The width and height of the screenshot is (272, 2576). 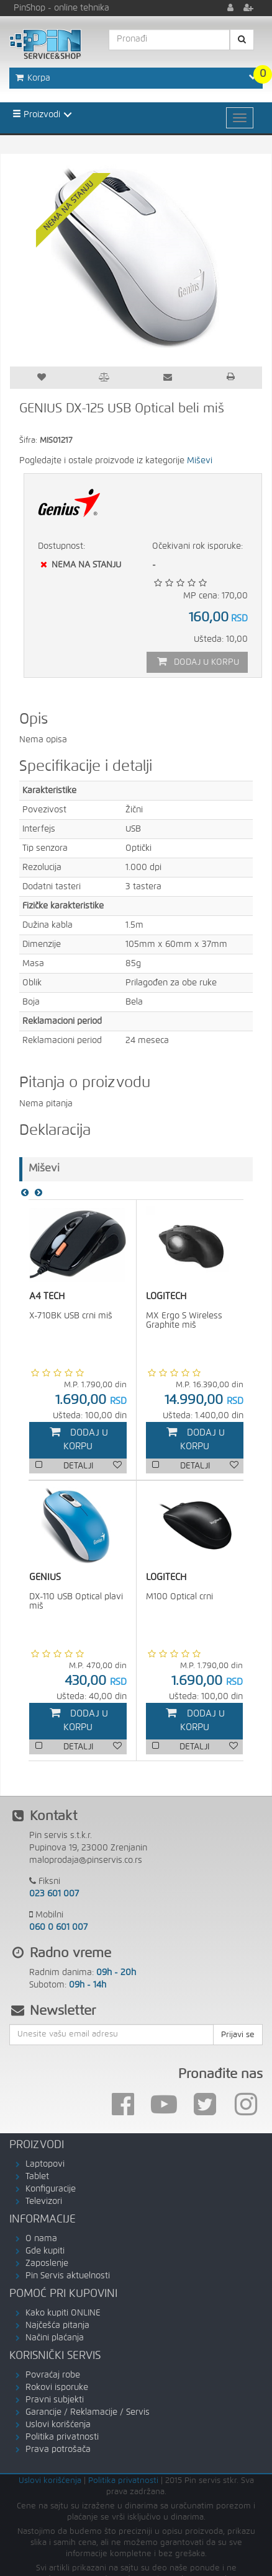 What do you see at coordinates (54, 2400) in the screenshot?
I see `Pravni subjekti` at bounding box center [54, 2400].